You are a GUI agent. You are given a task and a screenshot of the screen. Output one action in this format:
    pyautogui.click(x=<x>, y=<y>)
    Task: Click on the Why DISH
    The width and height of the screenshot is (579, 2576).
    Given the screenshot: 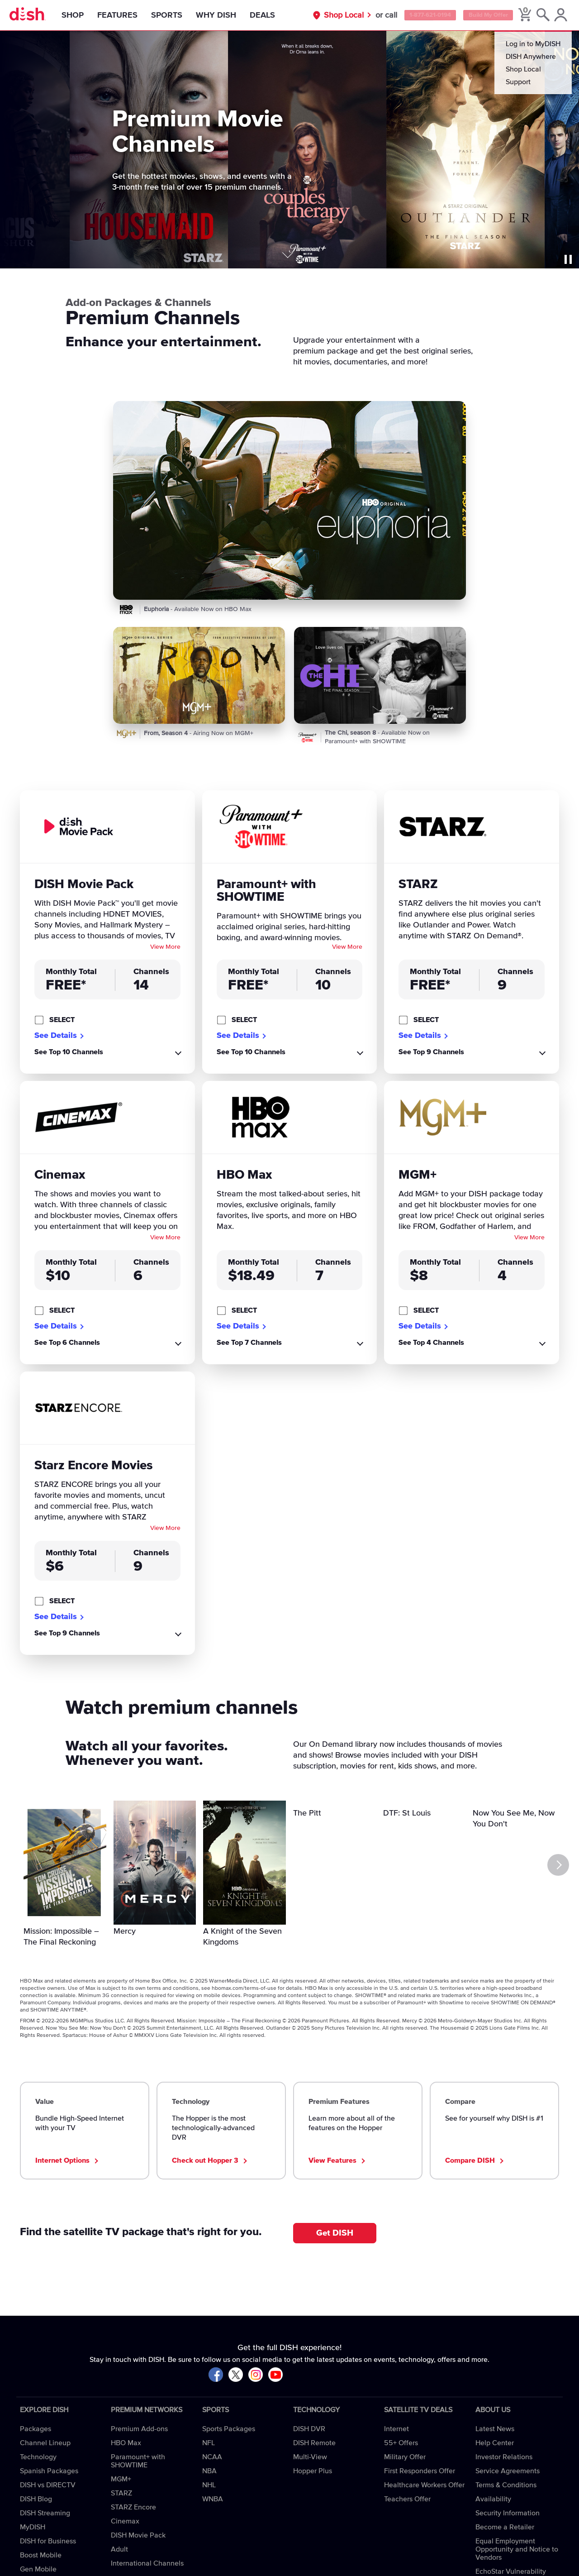 What is the action you would take?
    pyautogui.click(x=223, y=15)
    